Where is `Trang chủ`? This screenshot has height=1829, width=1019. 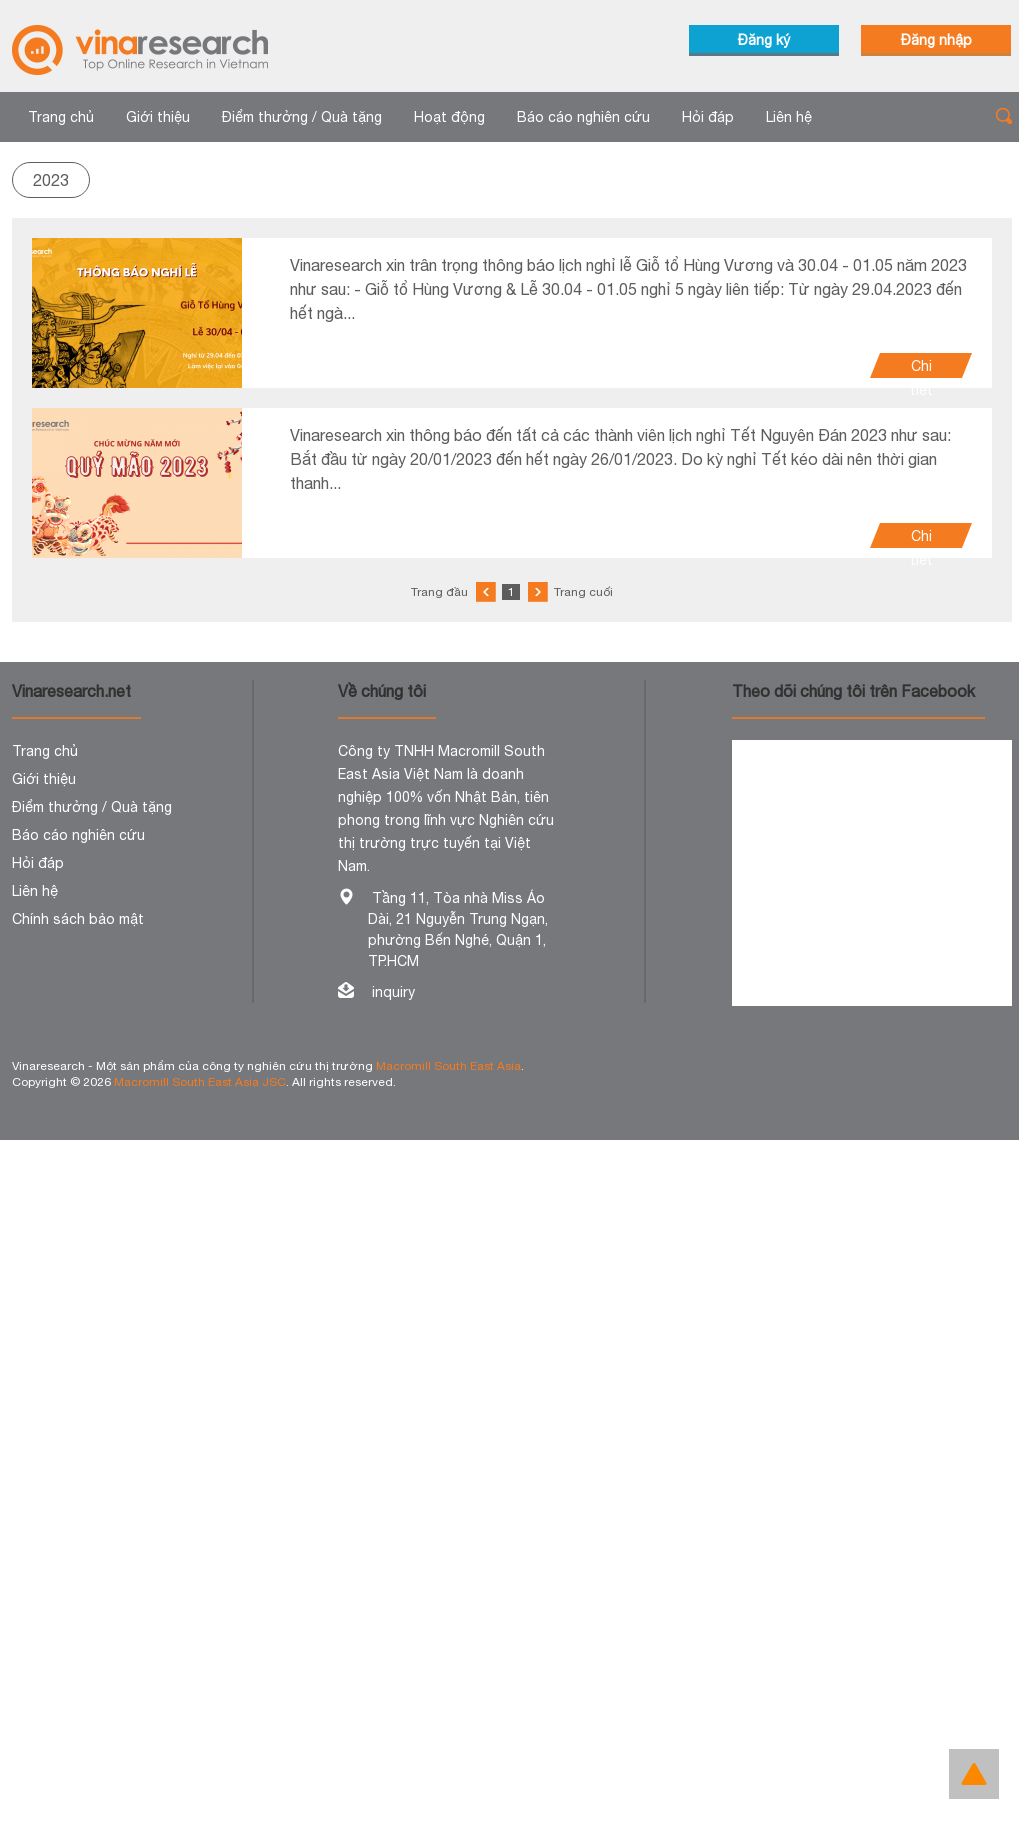 Trang chủ is located at coordinates (61, 117).